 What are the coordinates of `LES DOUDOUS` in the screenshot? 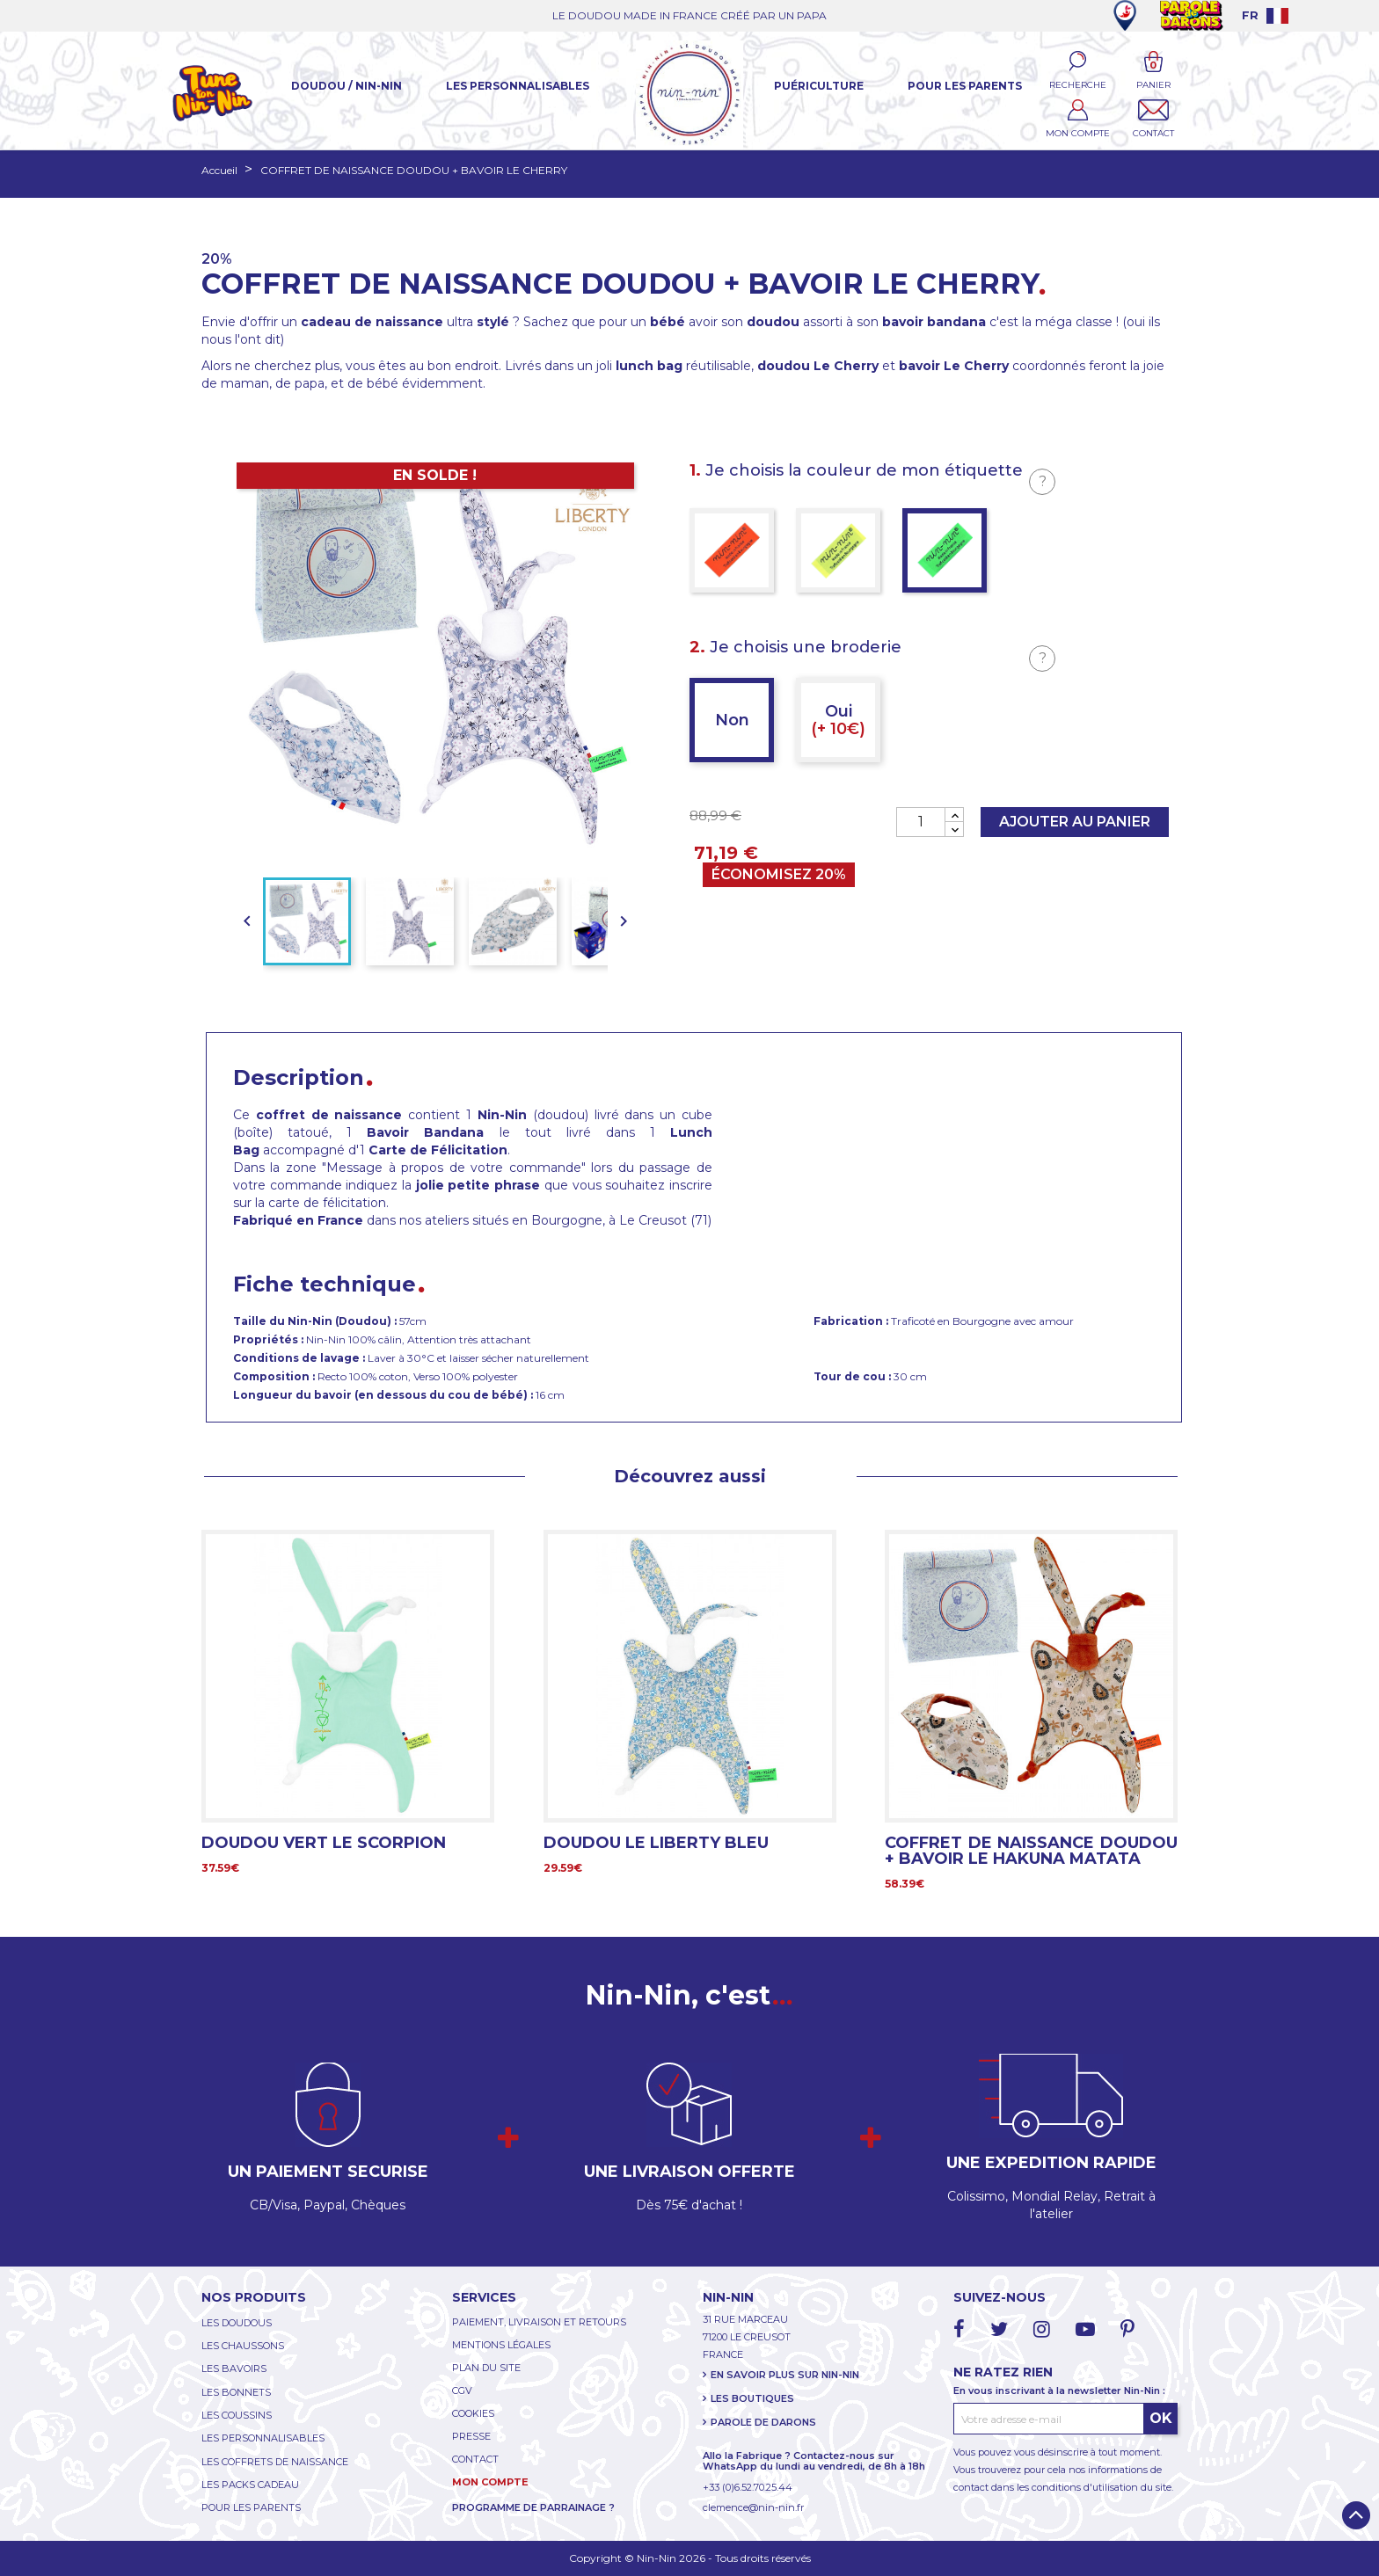 It's located at (236, 2323).